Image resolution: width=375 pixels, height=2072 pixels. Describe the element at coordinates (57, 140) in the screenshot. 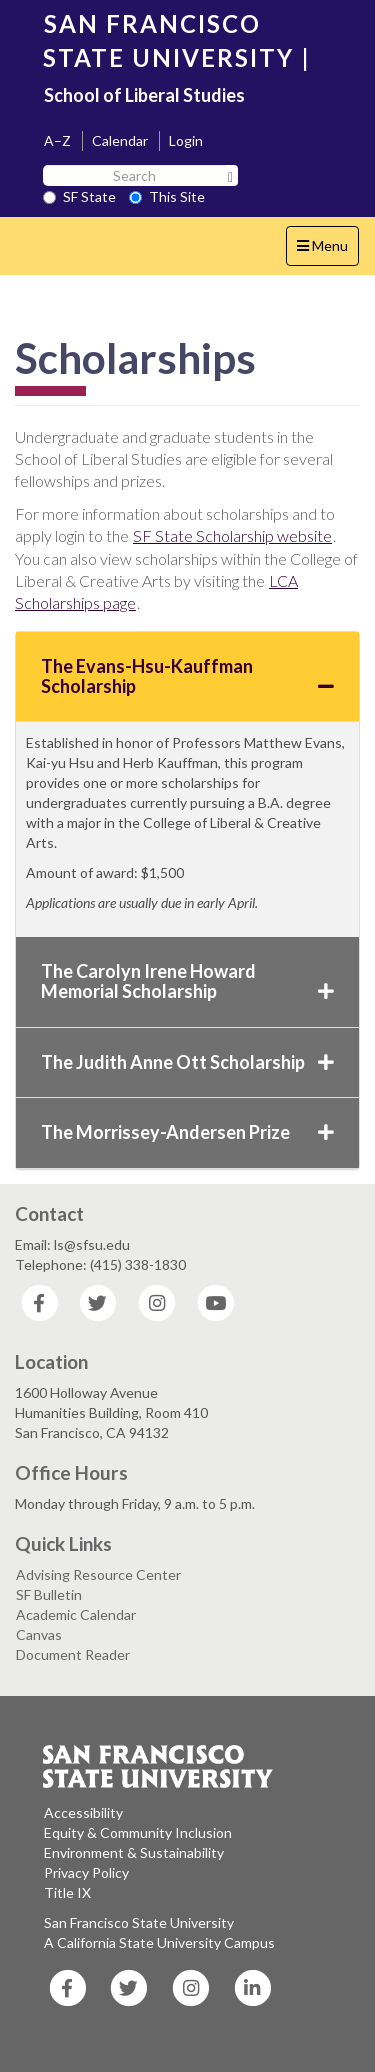

I see `A–Z` at that location.